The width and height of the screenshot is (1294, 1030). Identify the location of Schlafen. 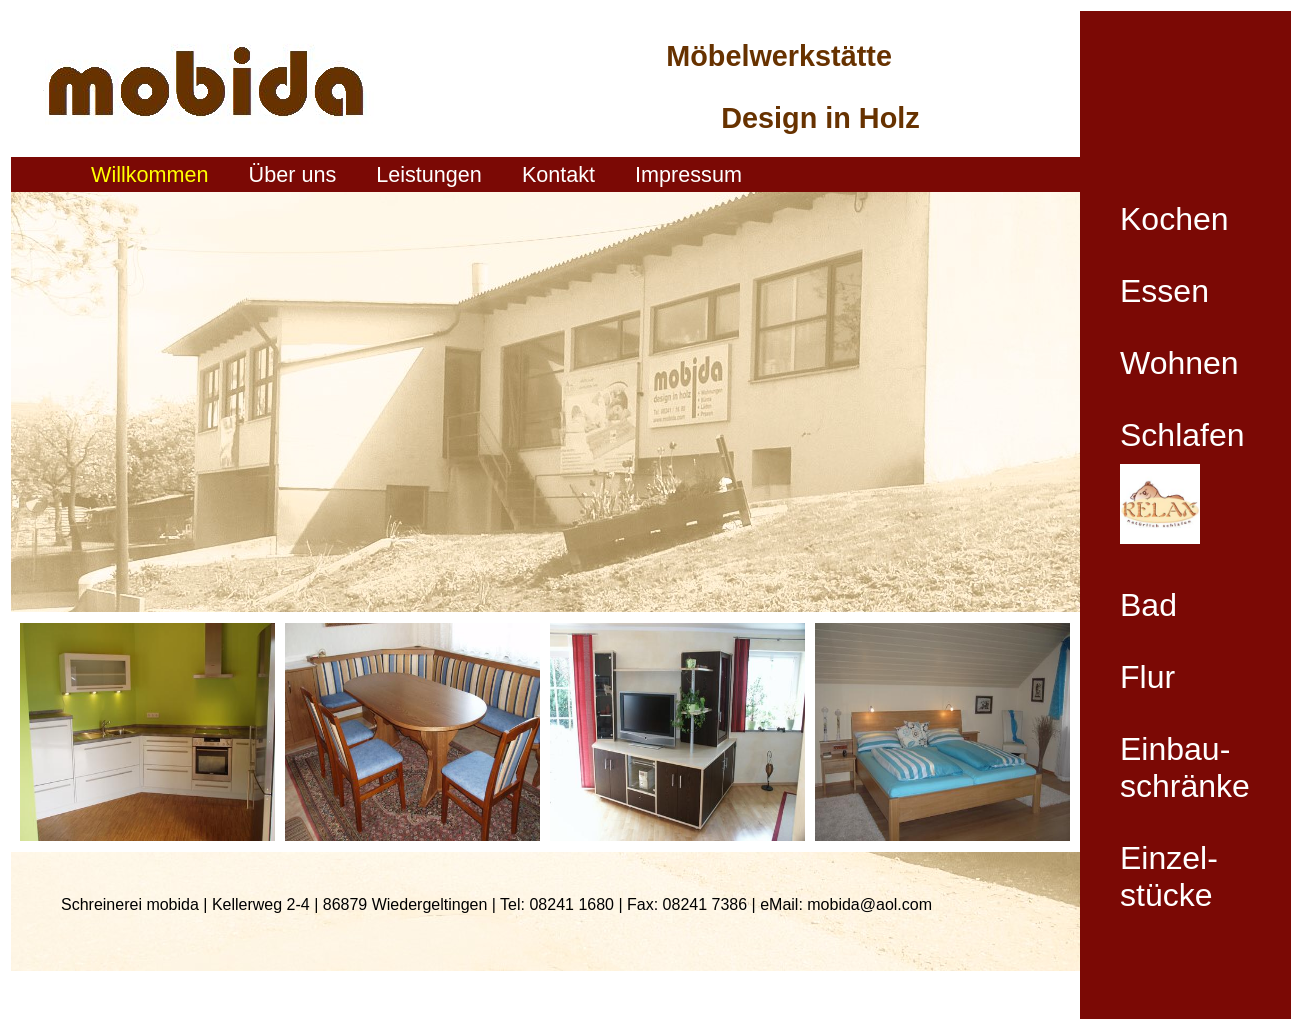
(1182, 435).